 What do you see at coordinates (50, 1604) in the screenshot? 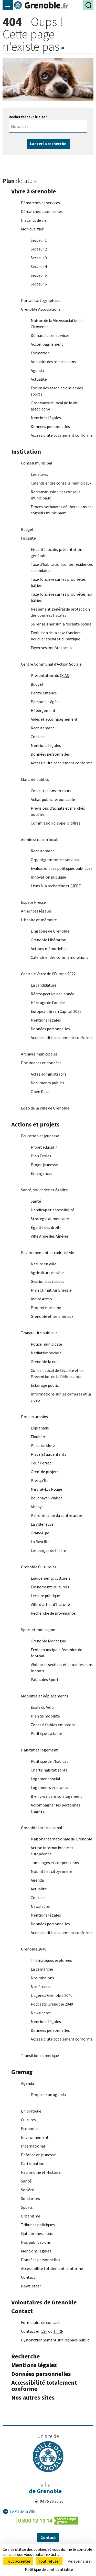
I see `Ville d'art et d'histoire` at bounding box center [50, 1604].